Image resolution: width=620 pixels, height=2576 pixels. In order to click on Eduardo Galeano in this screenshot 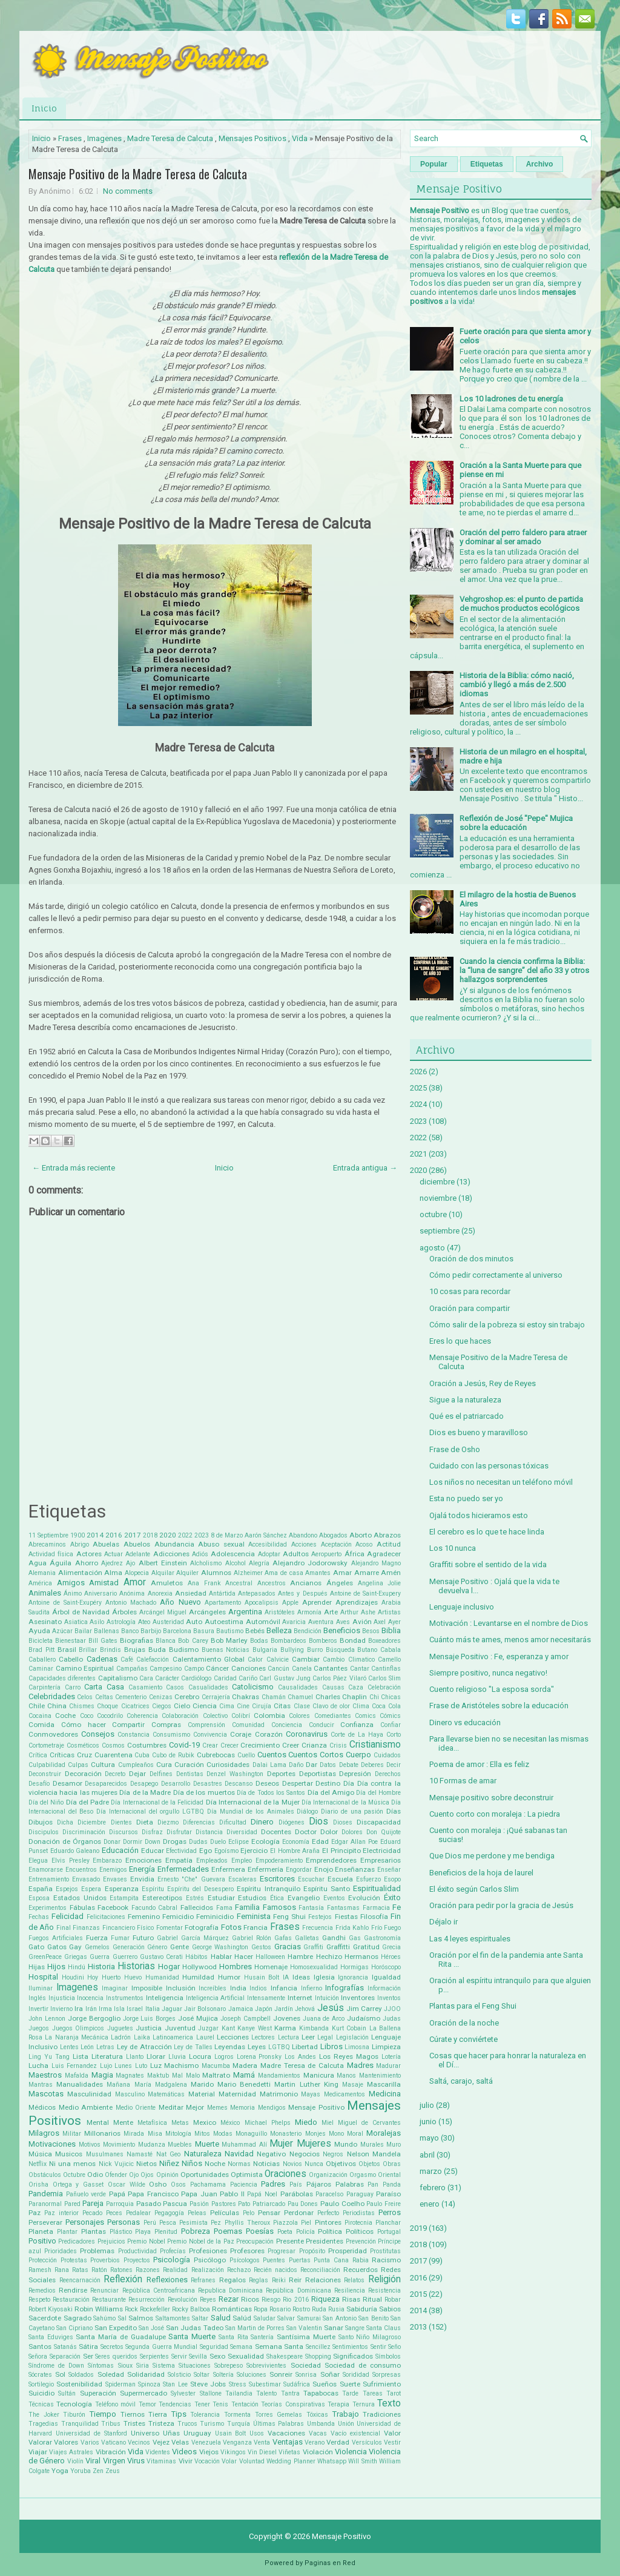, I will do `click(75, 1851)`.